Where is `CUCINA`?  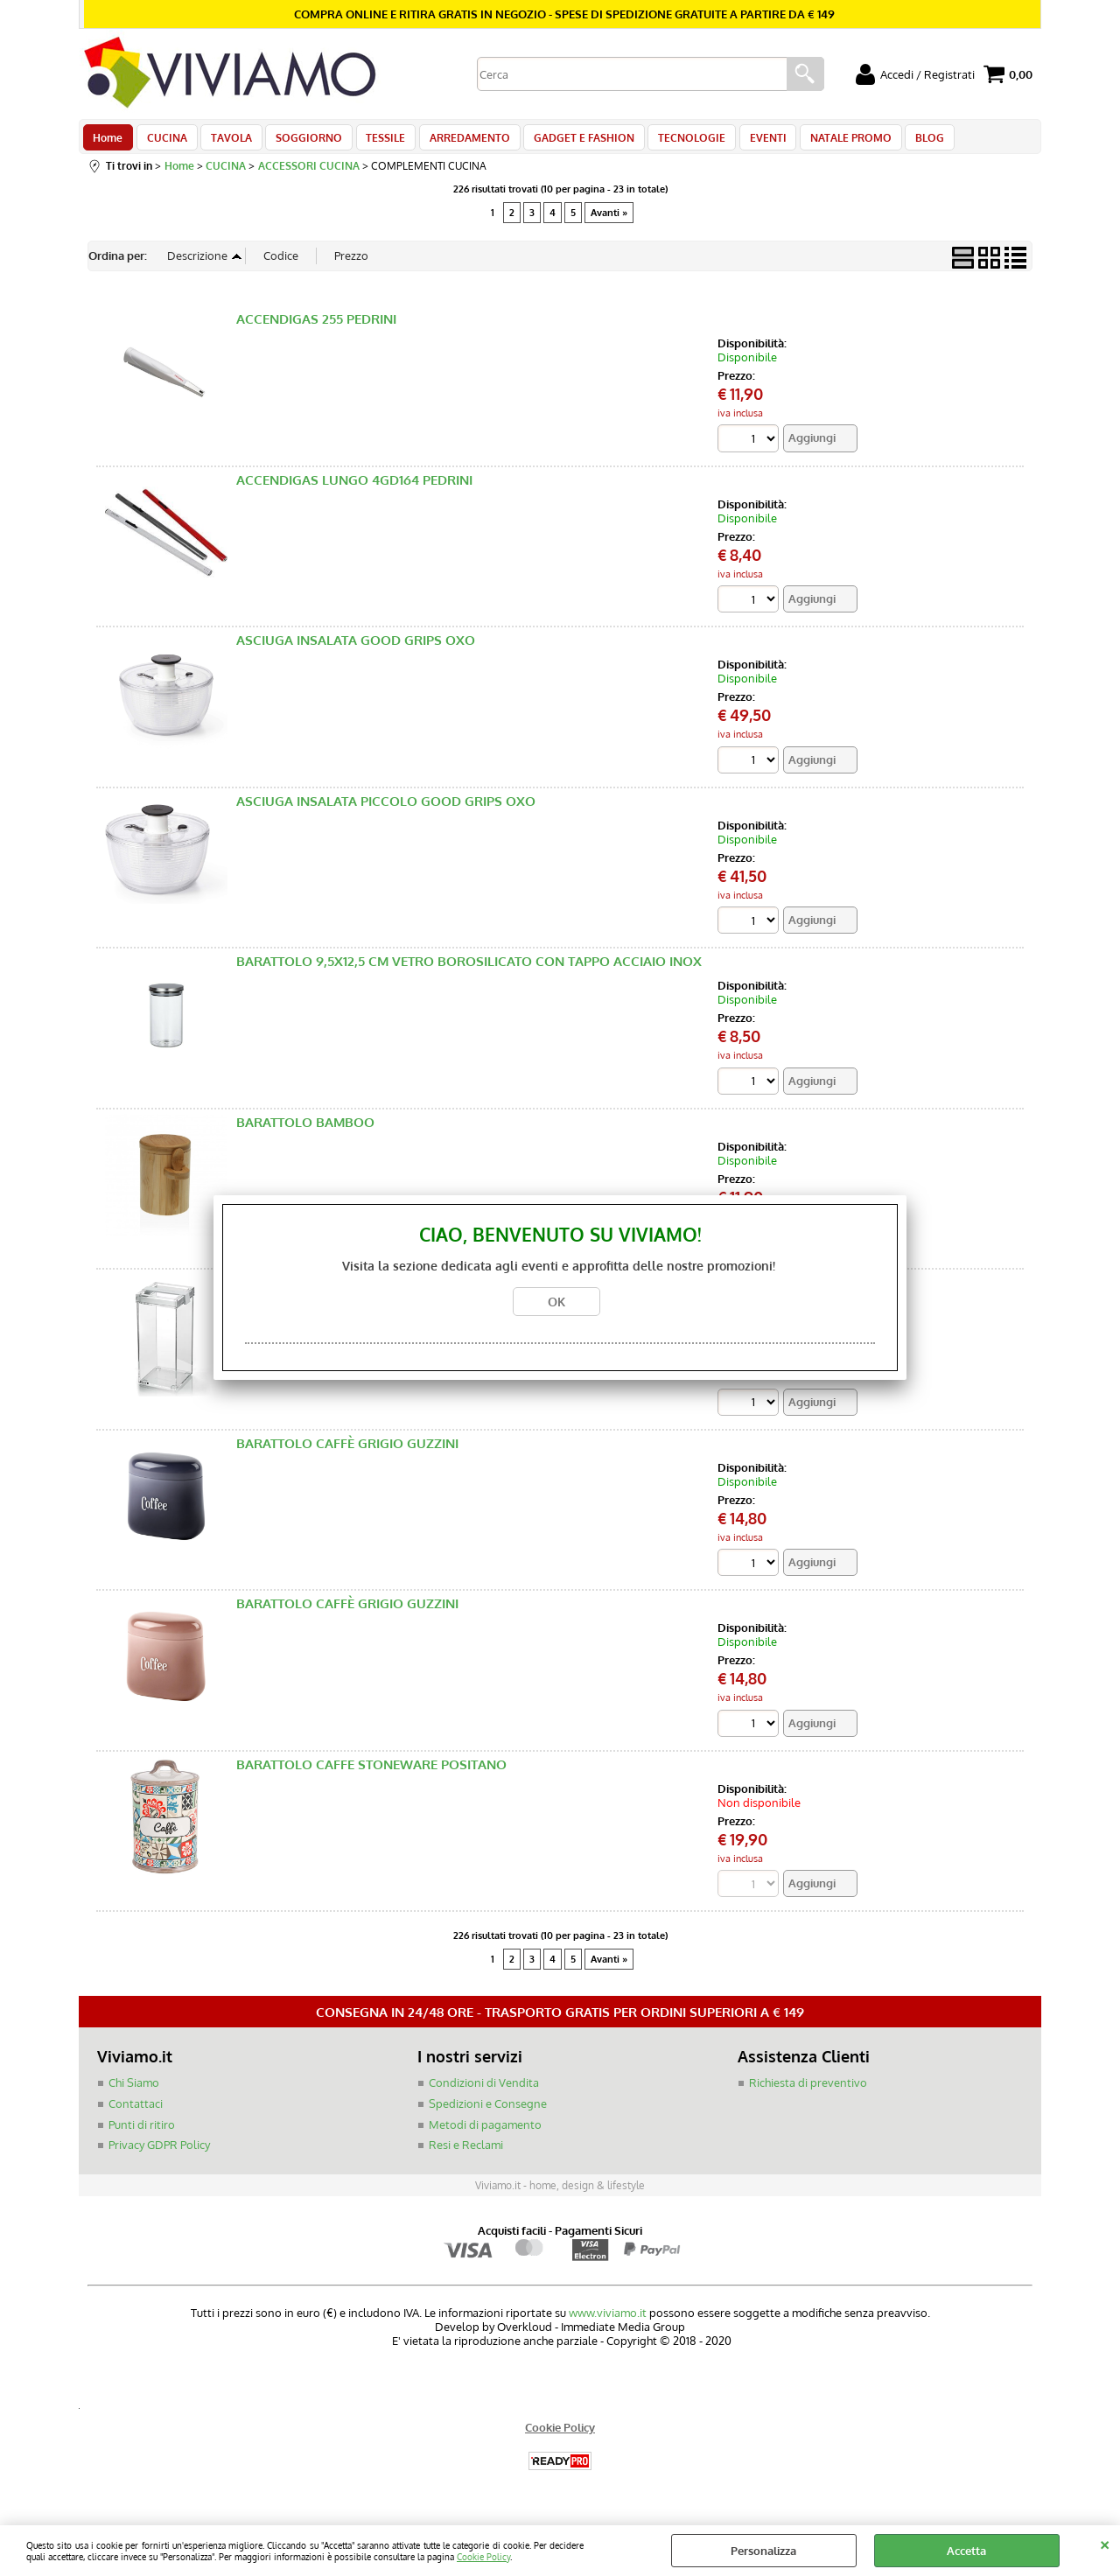 CUCINA is located at coordinates (164, 142).